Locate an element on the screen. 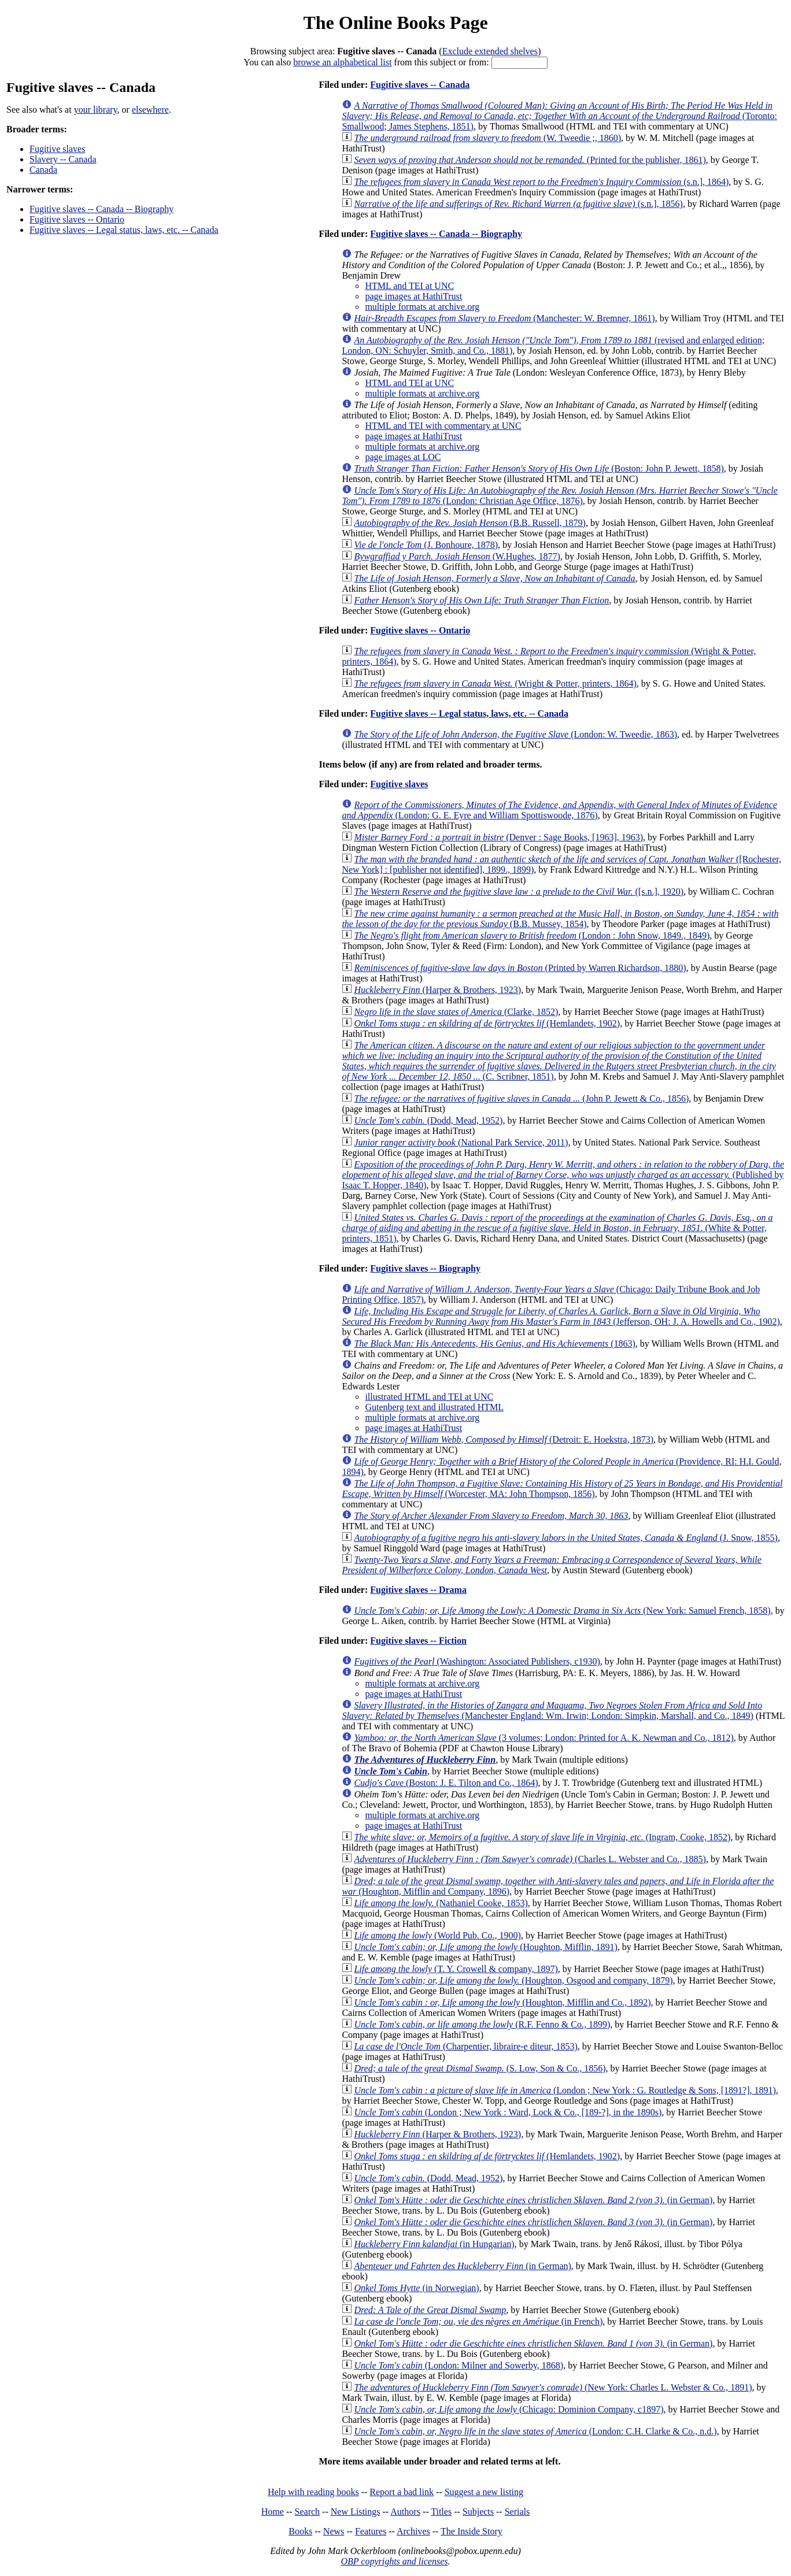 This screenshot has width=791, height=2576. Search is located at coordinates (307, 2511).